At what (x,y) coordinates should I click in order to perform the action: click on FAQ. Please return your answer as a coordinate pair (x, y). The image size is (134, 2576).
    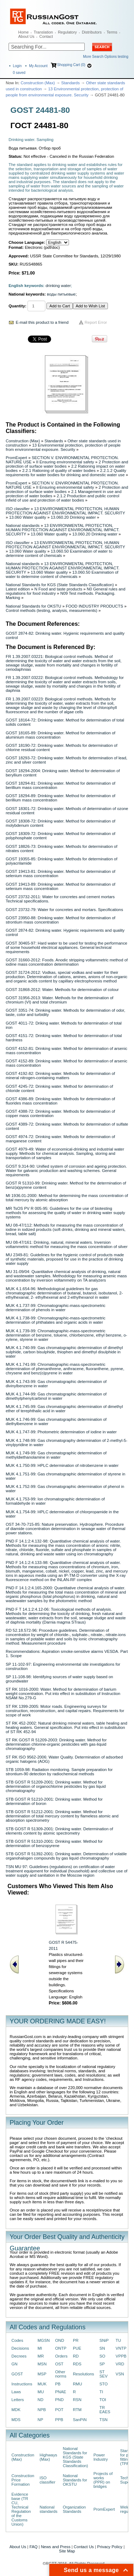
    Looking at the image, I should click on (33, 2547).